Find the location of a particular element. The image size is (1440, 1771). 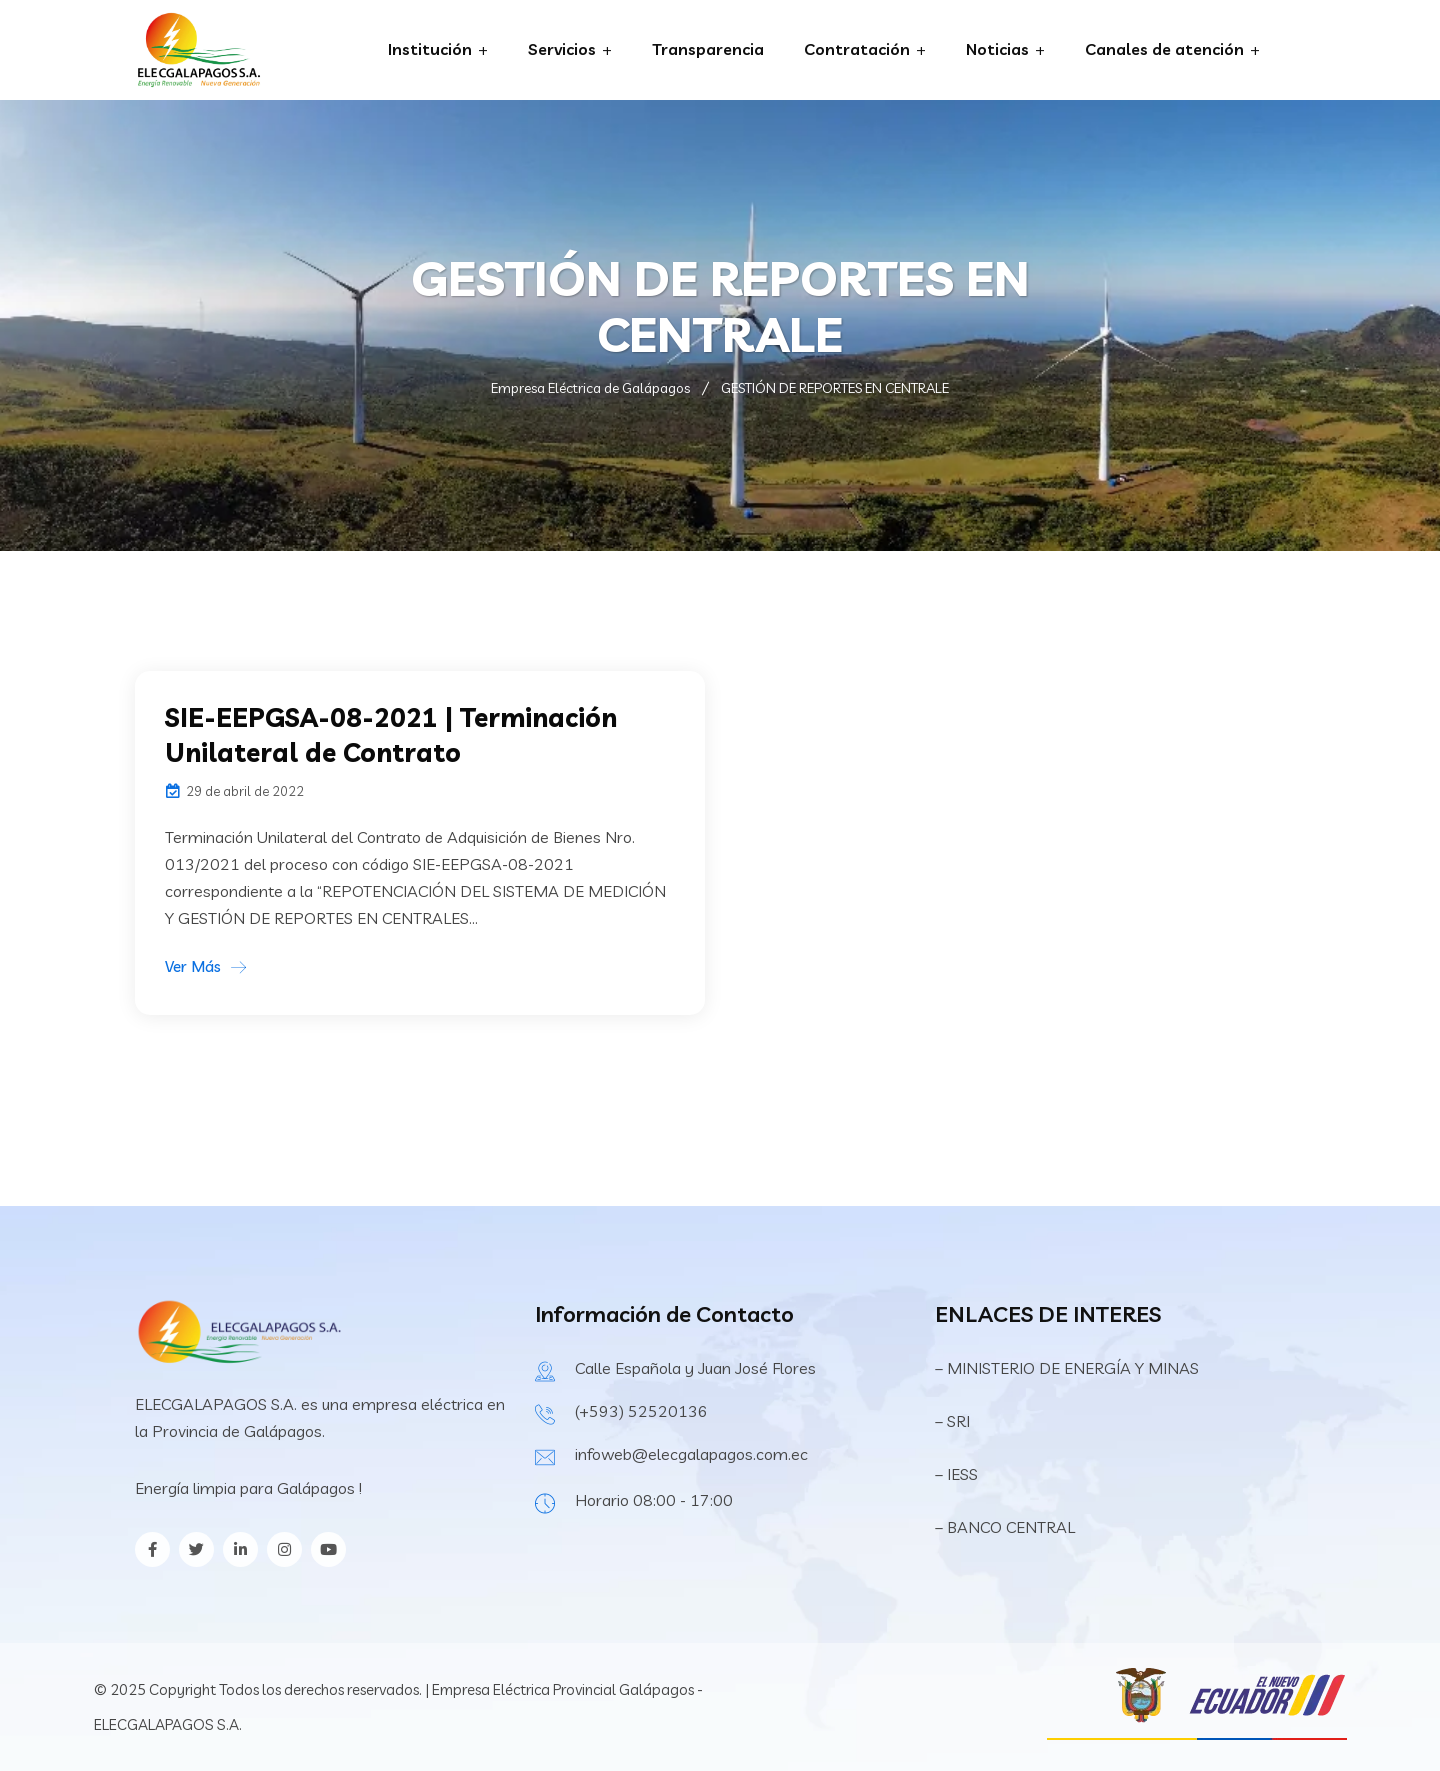

Noticias is located at coordinates (997, 49).